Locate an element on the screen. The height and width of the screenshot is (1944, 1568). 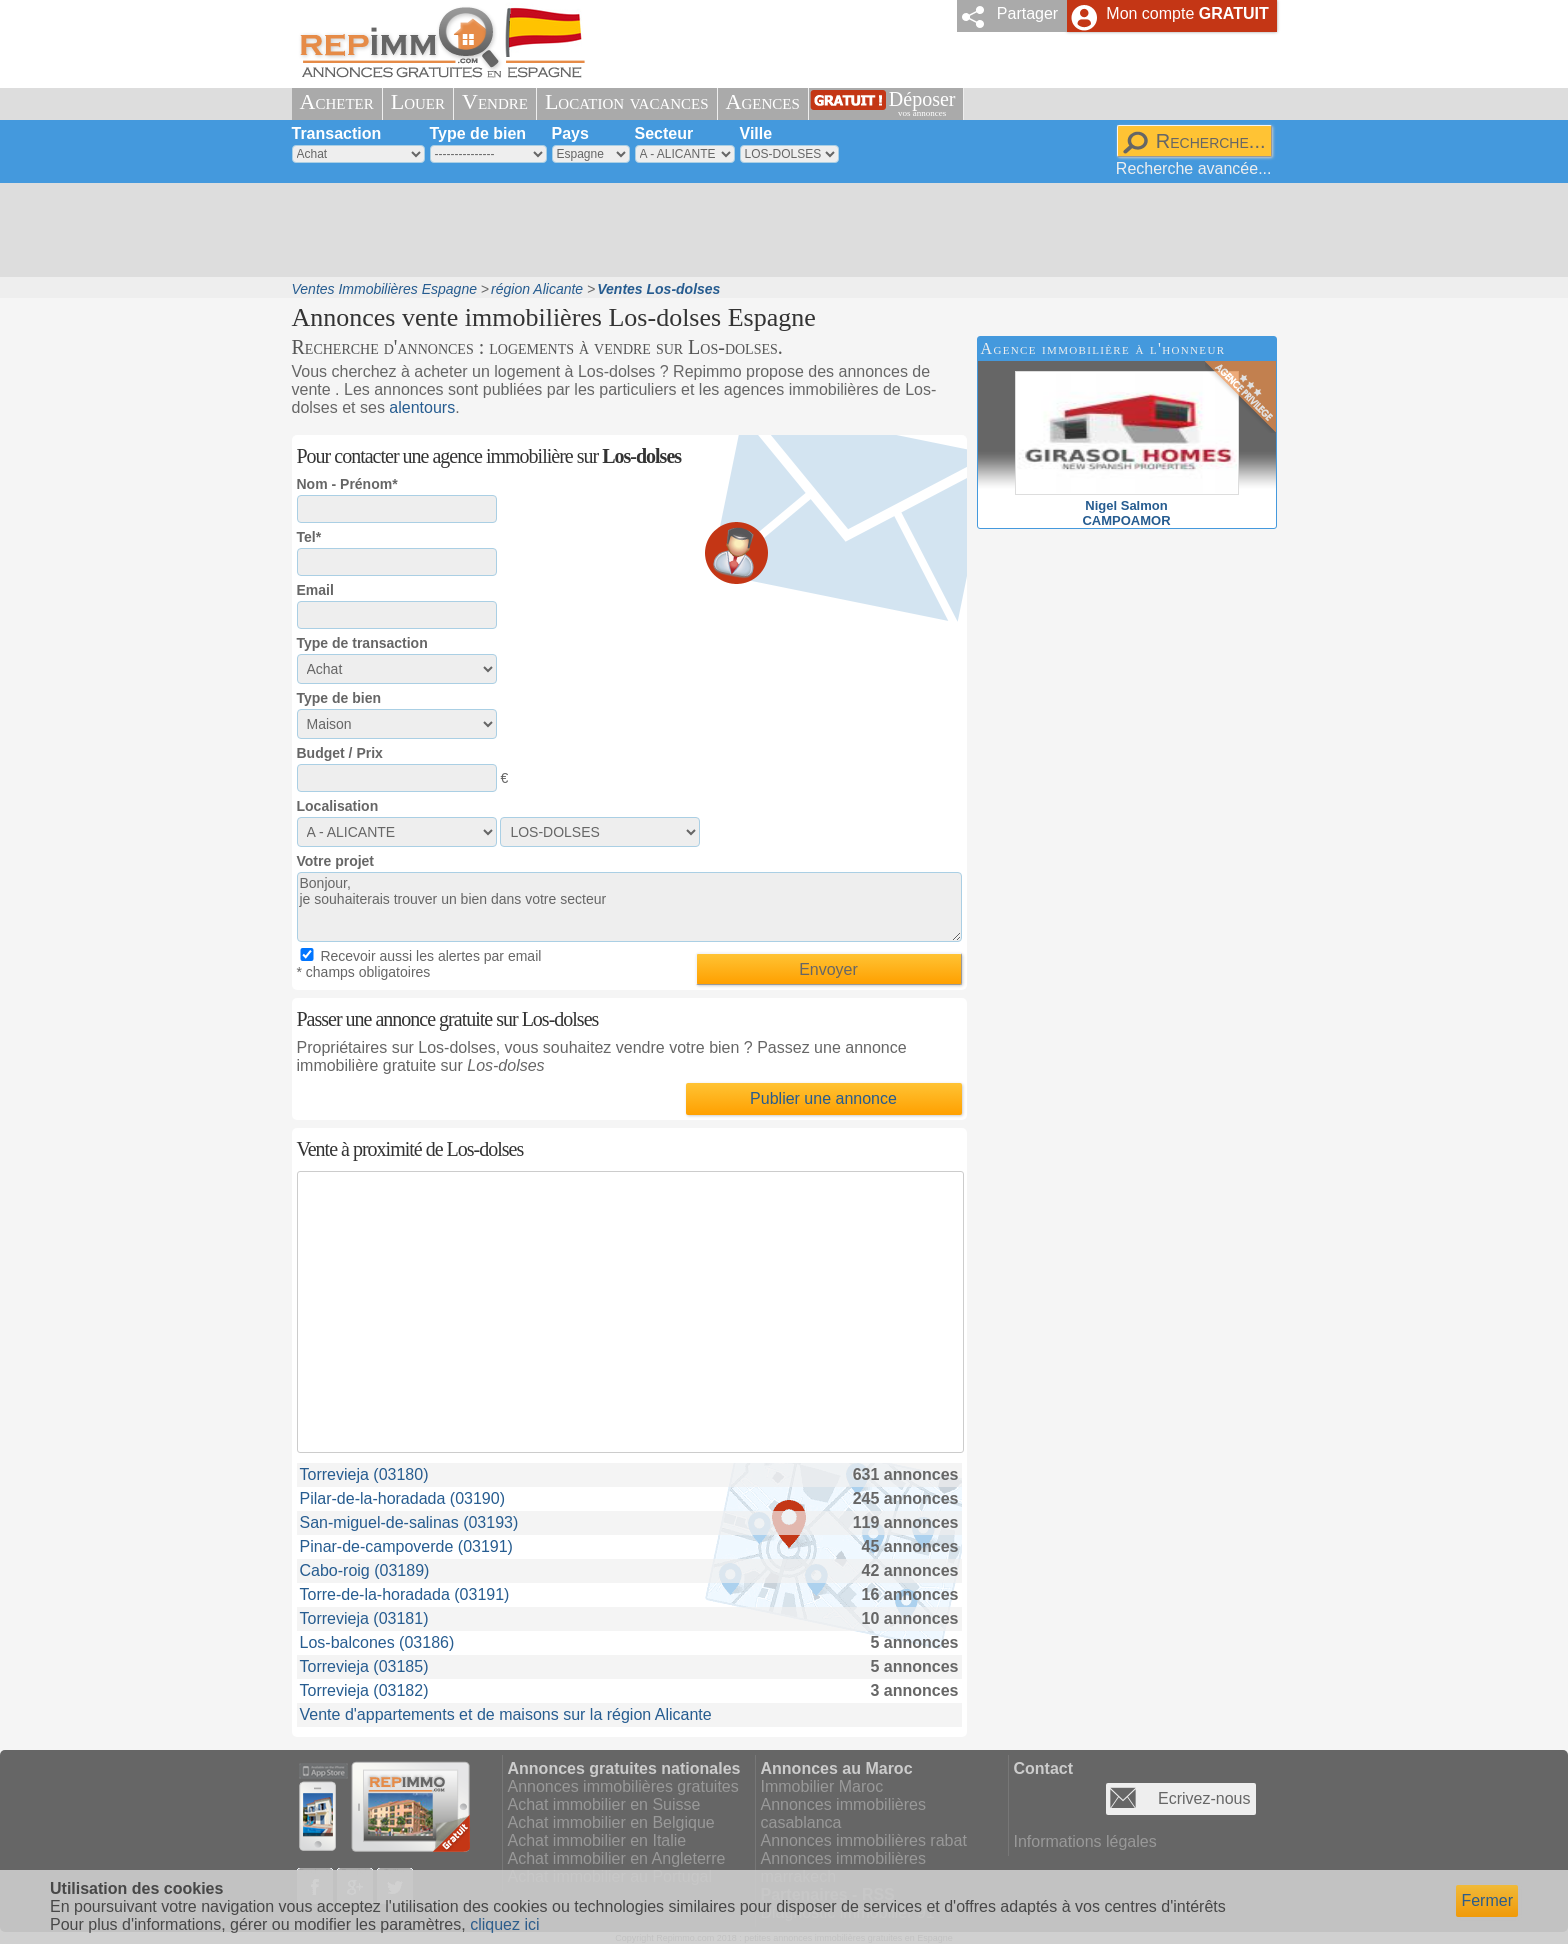
Nigel SalmonCAMPOAMOR is located at coordinates (1127, 505).